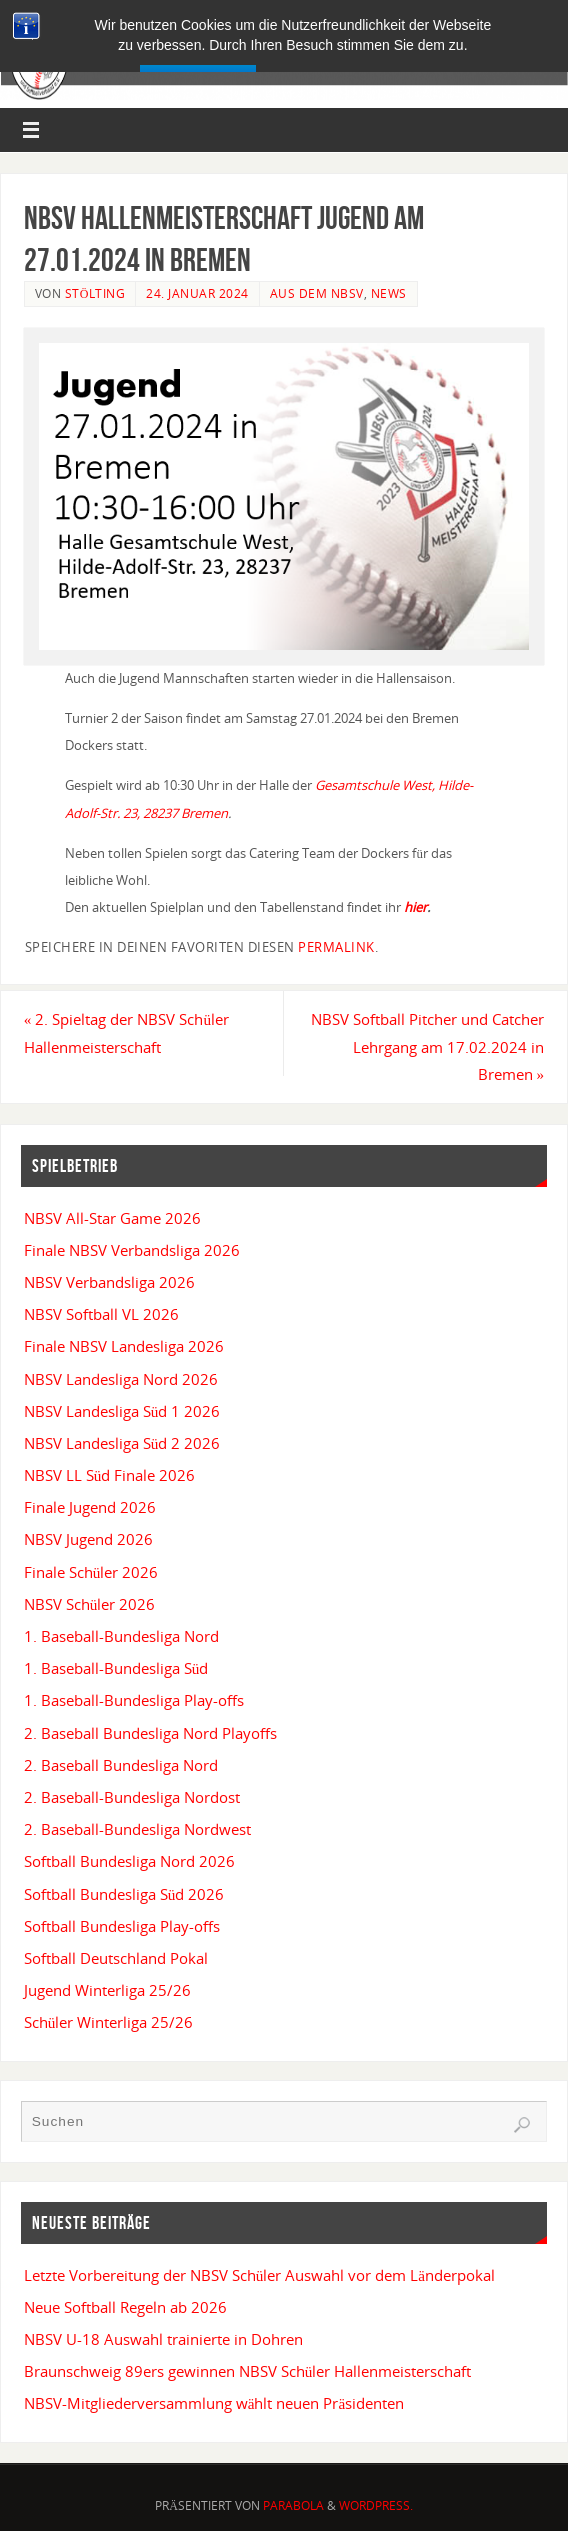  I want to click on NBSV Verbandsliga 2026, so click(109, 1282).